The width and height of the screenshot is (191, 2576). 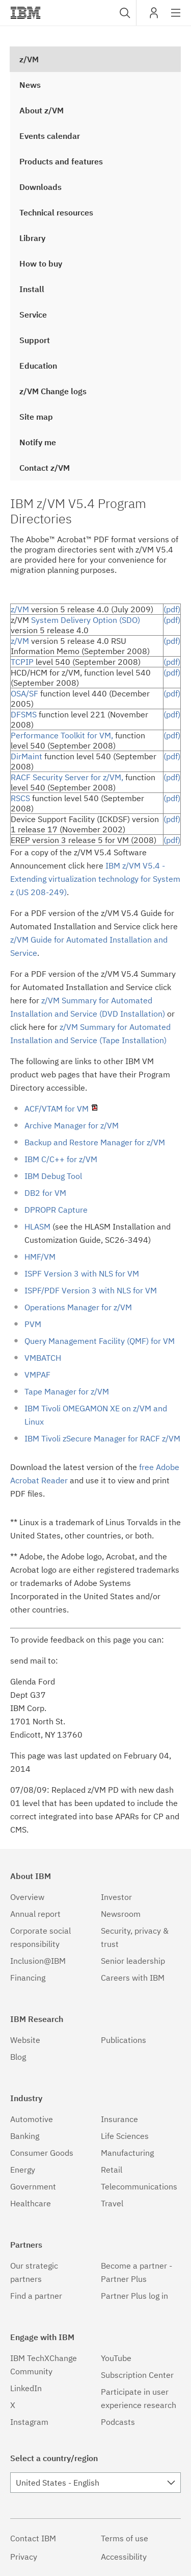 I want to click on DirMaint, so click(x=26, y=756).